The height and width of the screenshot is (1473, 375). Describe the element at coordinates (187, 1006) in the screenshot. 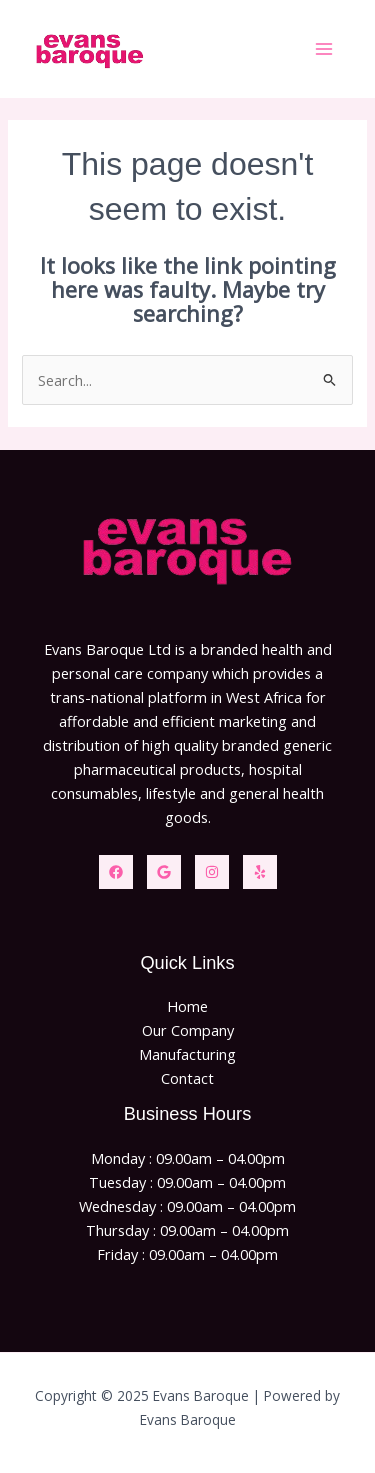

I see `Home` at that location.